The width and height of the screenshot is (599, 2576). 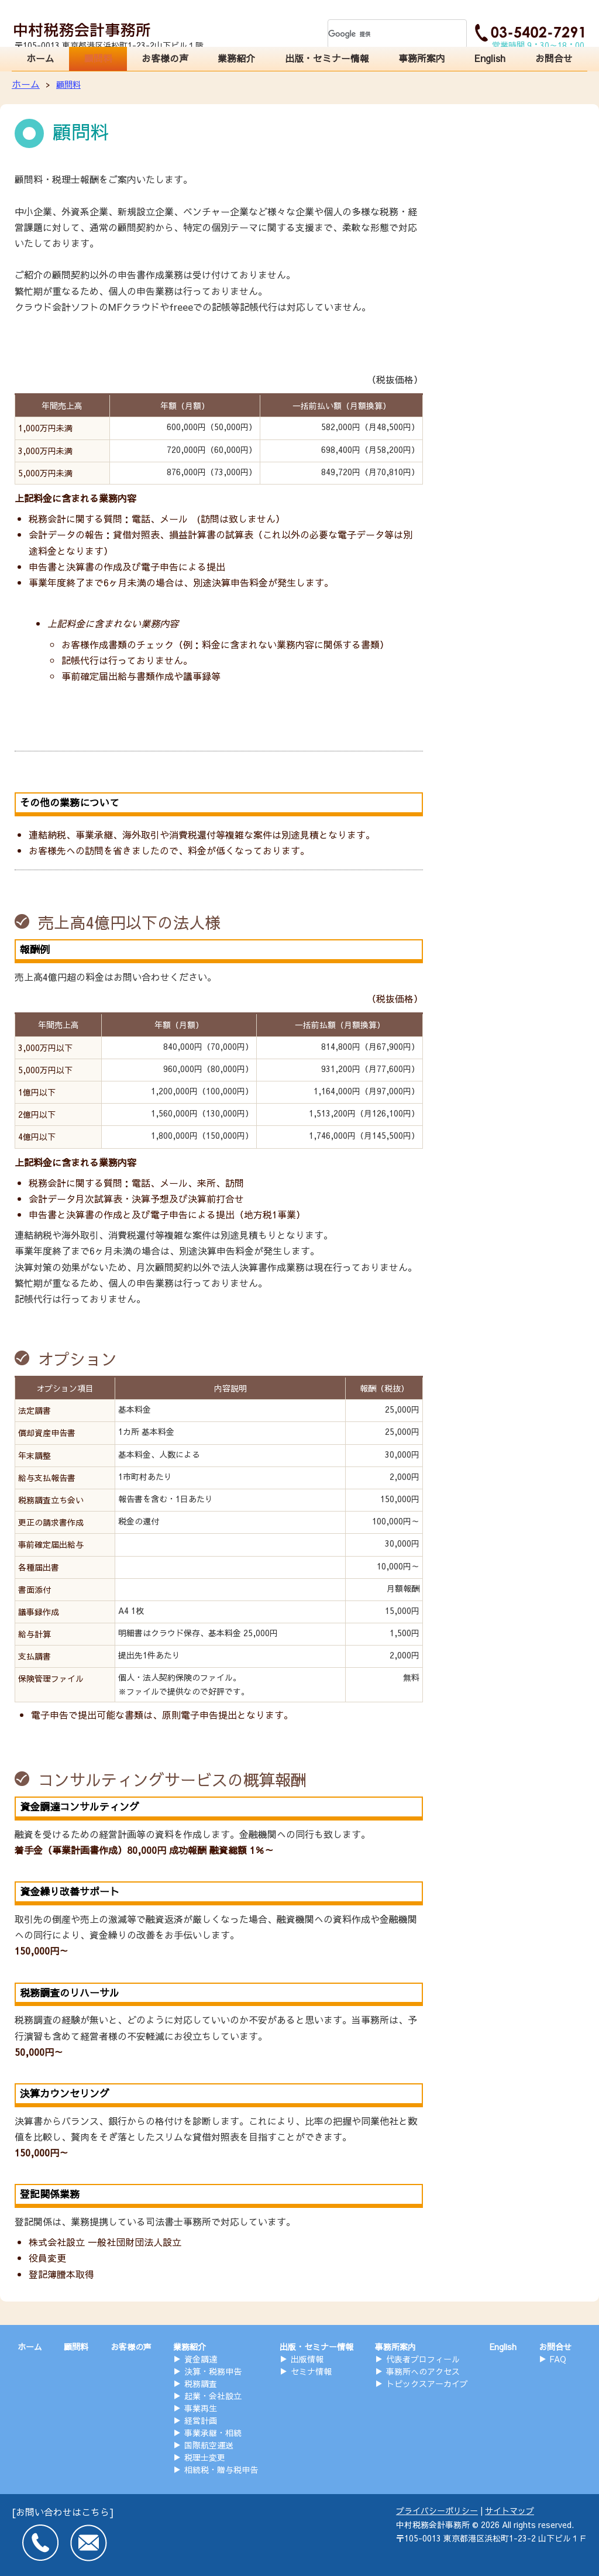 I want to click on 経営計画, so click(x=200, y=2420).